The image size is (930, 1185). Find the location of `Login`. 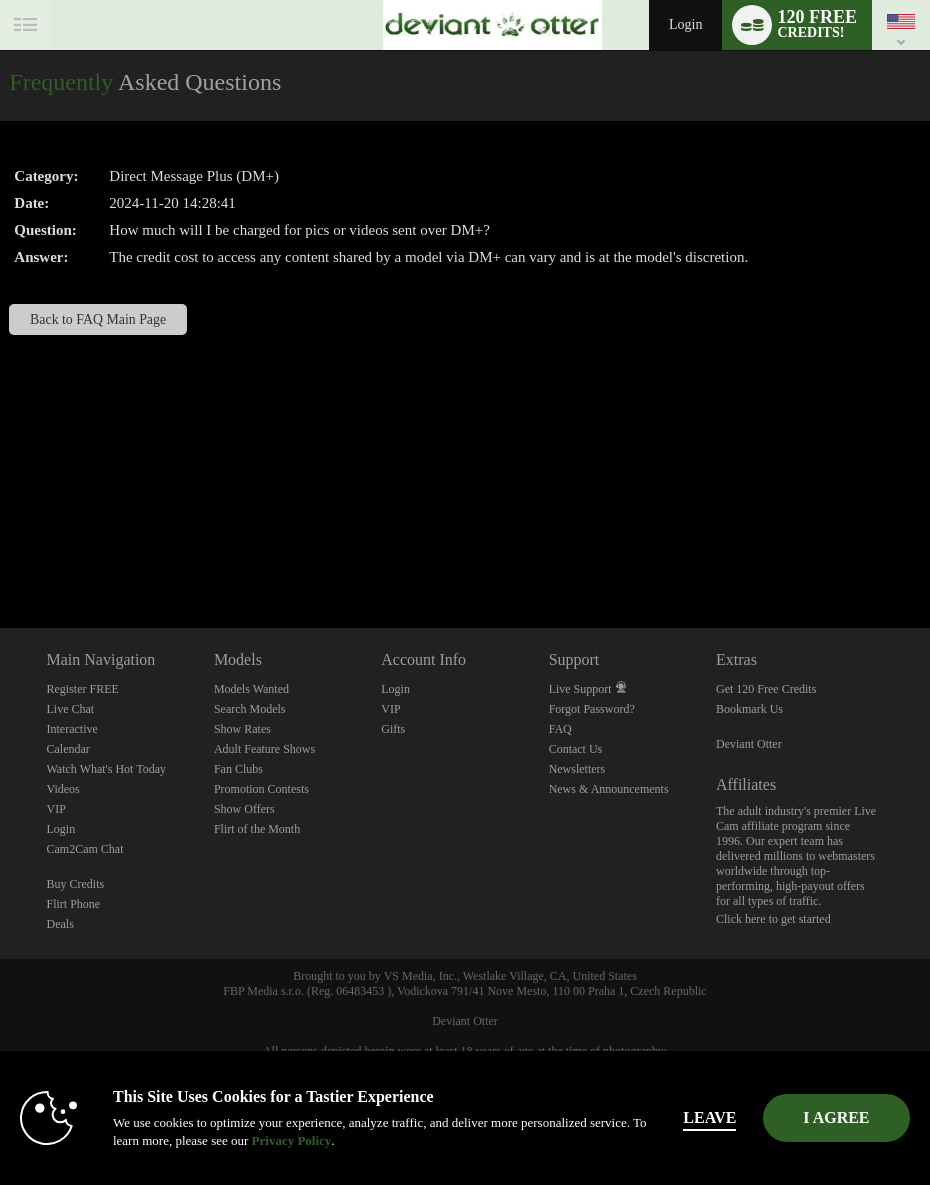

Login is located at coordinates (685, 24).